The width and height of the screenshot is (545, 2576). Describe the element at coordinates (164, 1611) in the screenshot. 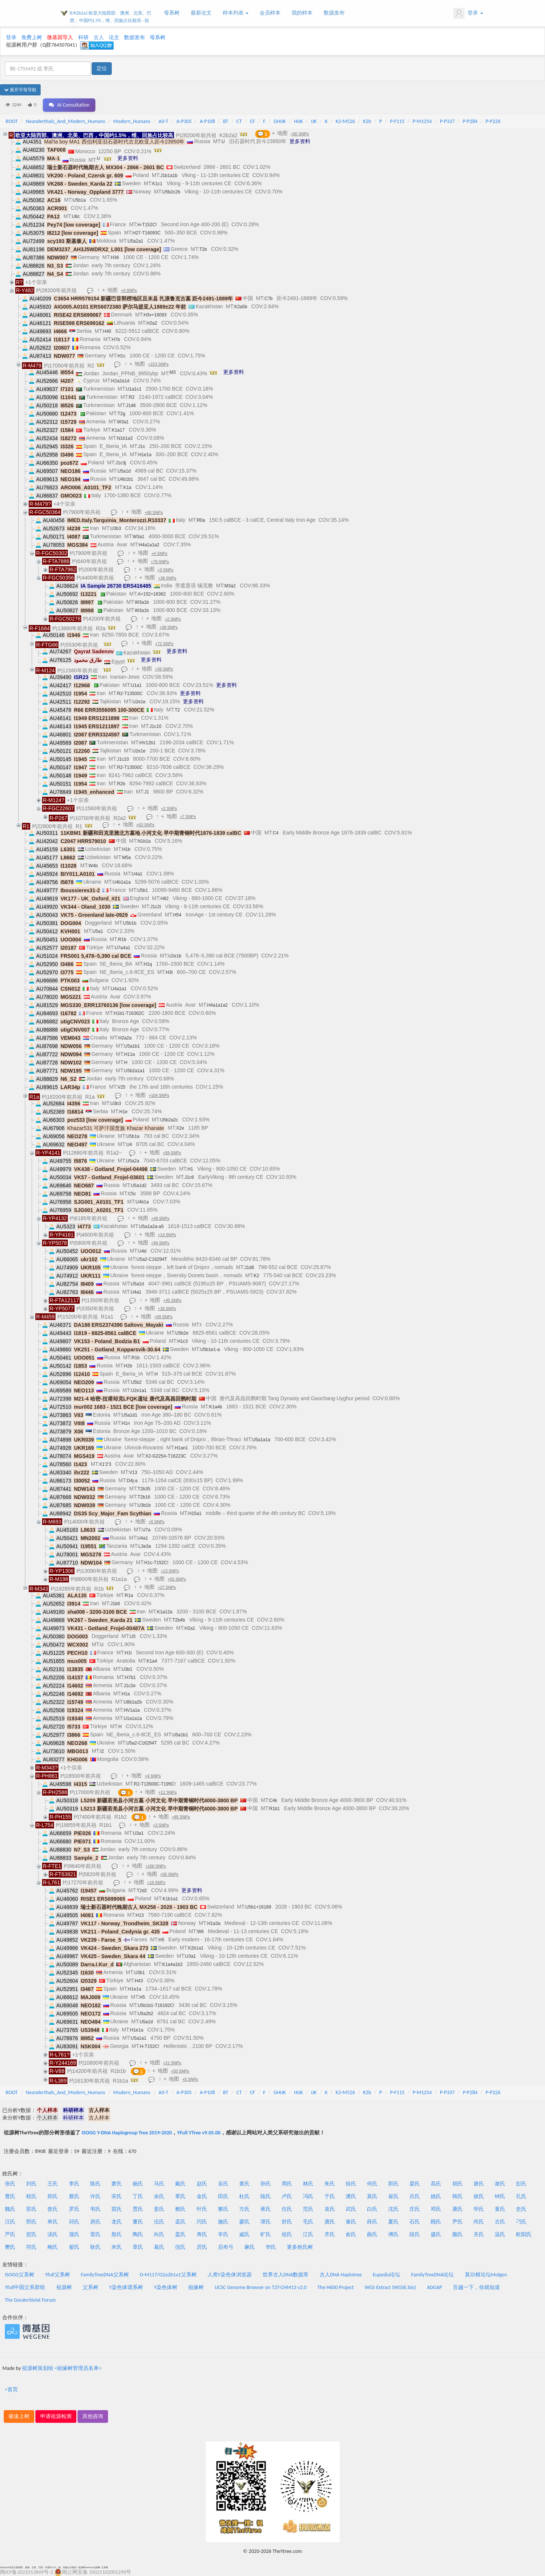

I see `K1a12a` at that location.